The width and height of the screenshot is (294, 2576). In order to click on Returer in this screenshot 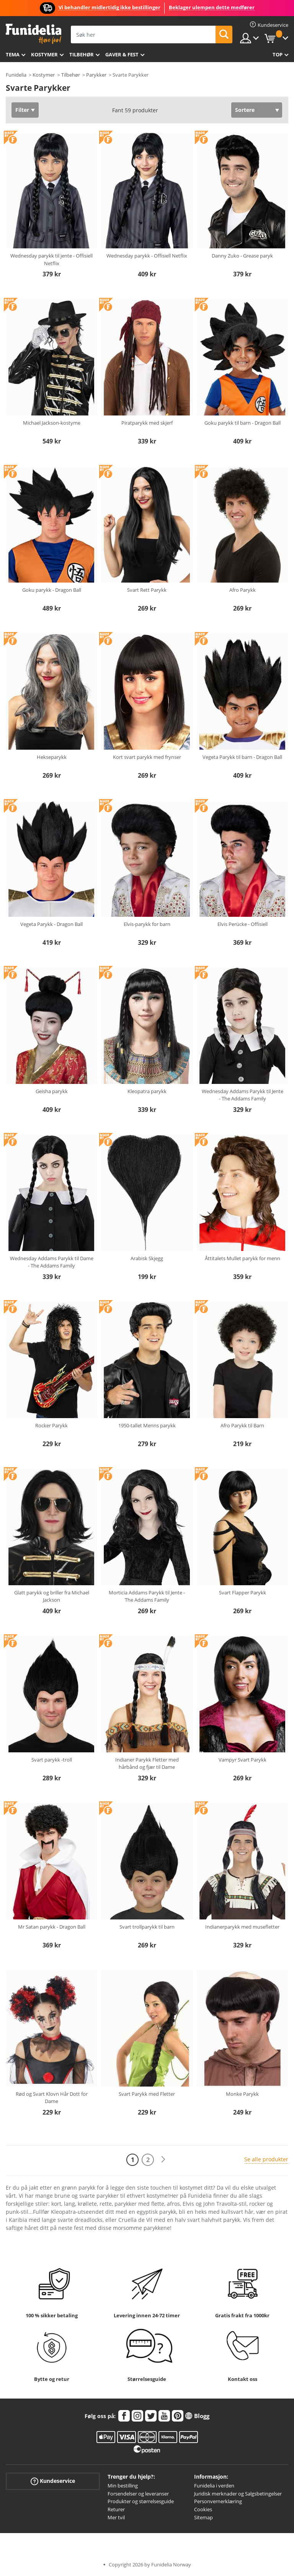, I will do `click(116, 2509)`.